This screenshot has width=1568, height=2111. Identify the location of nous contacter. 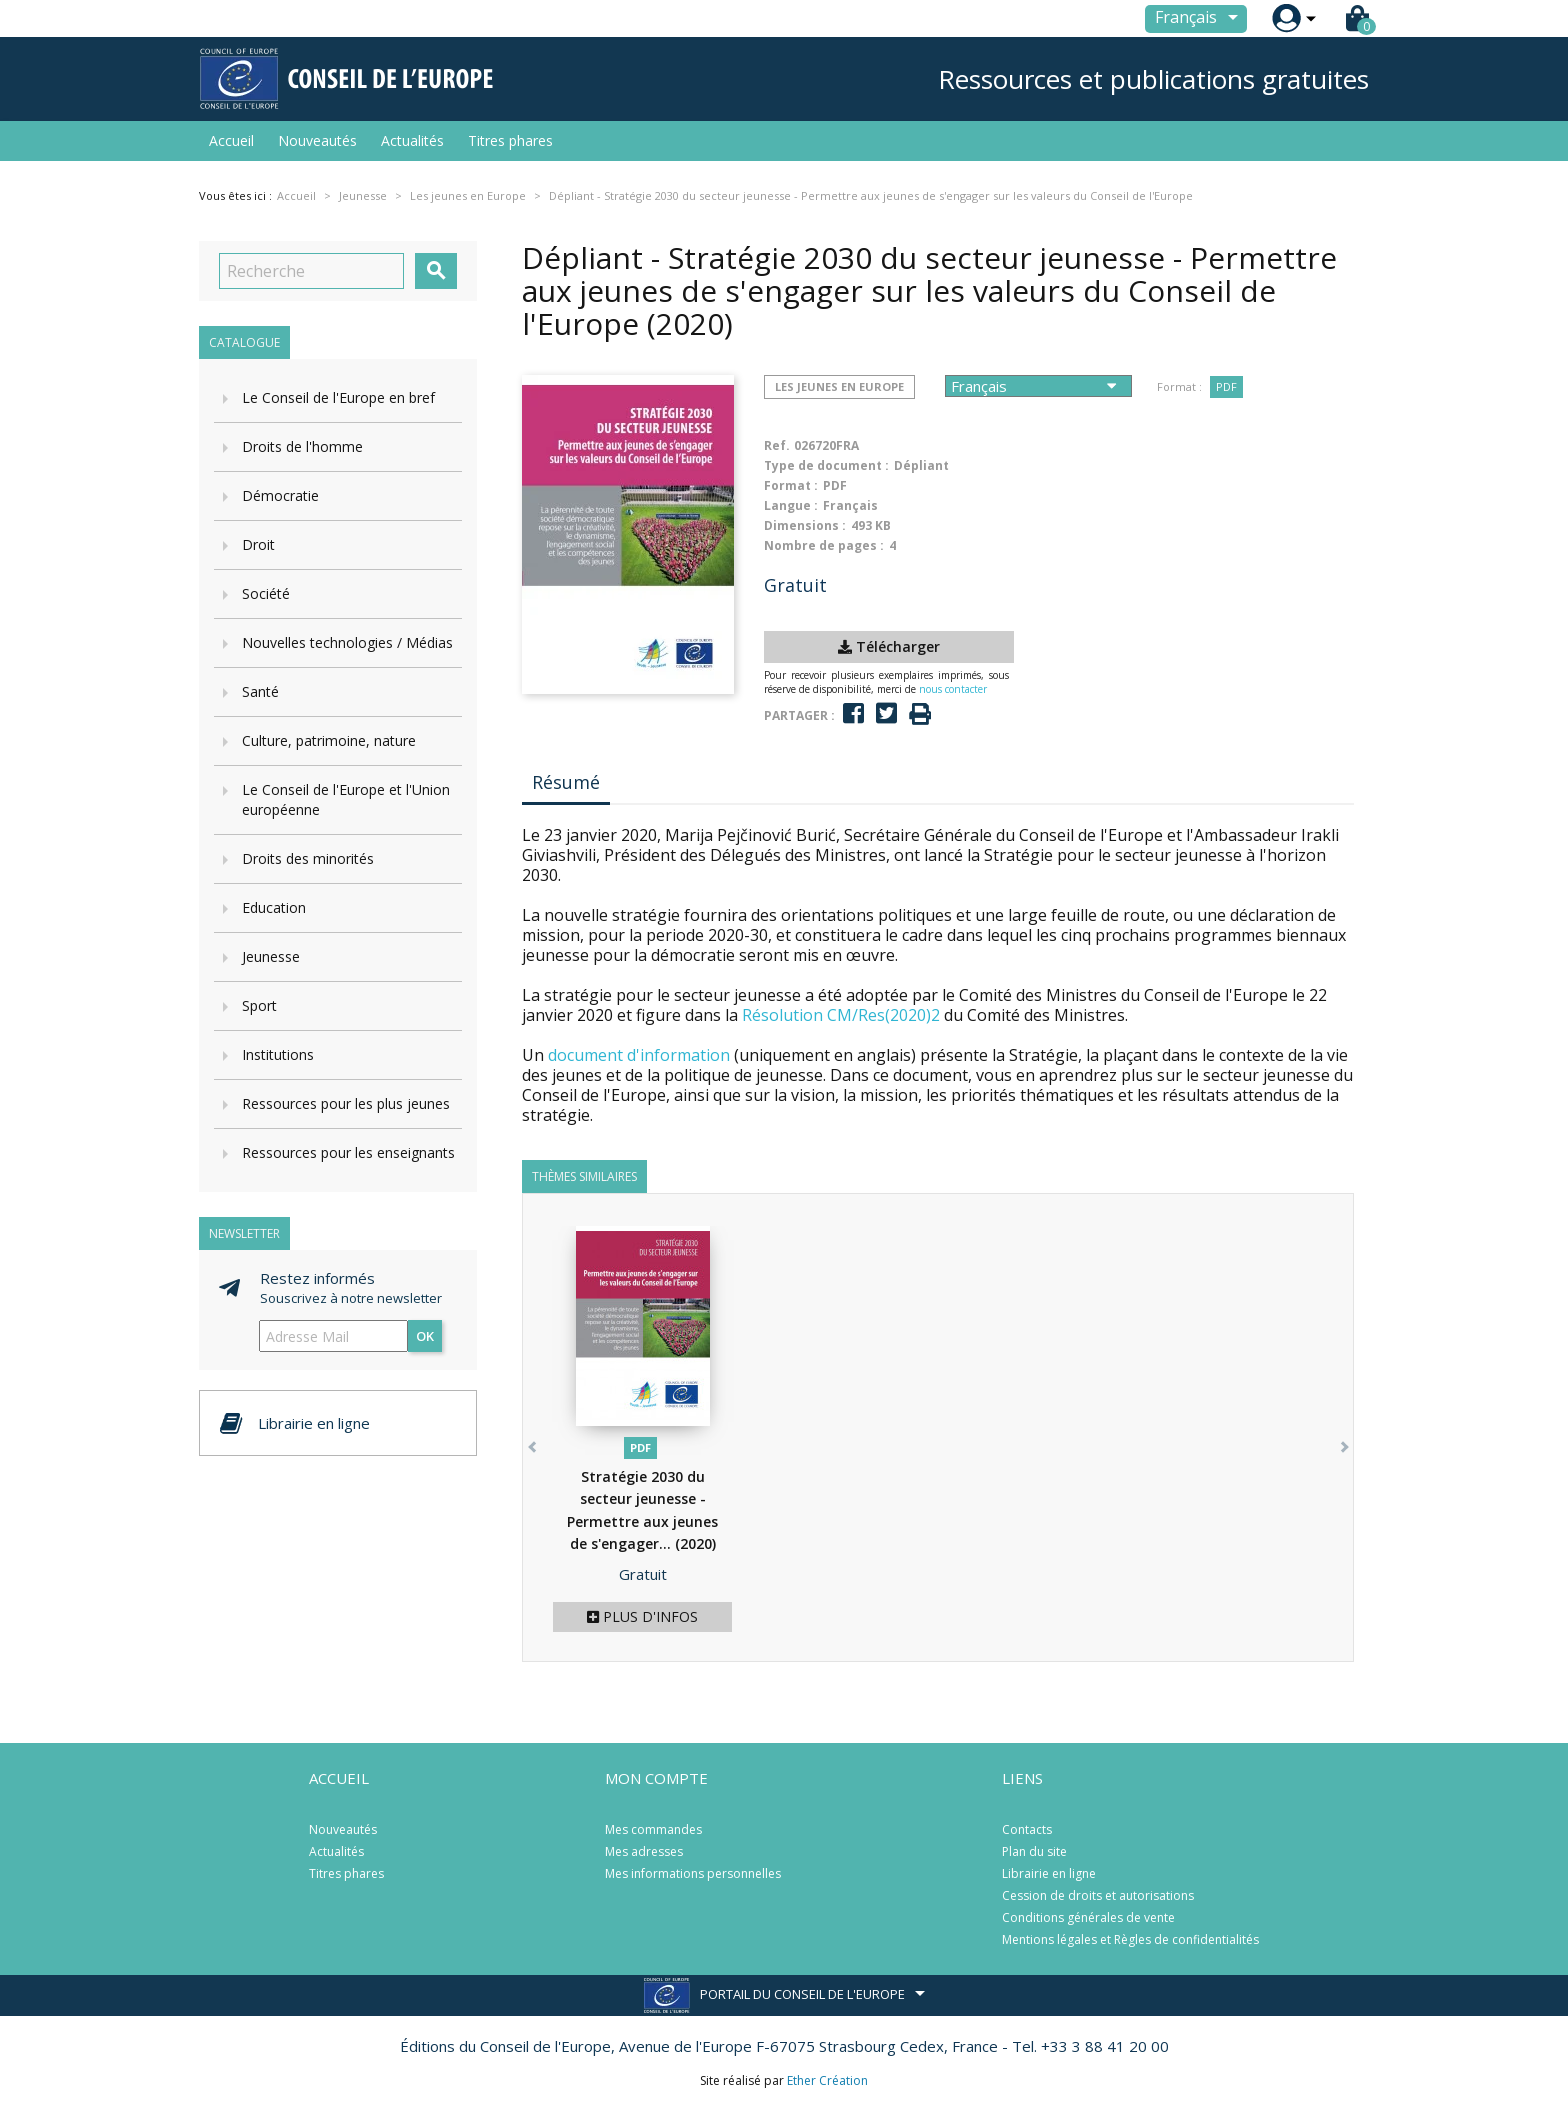
(953, 689).